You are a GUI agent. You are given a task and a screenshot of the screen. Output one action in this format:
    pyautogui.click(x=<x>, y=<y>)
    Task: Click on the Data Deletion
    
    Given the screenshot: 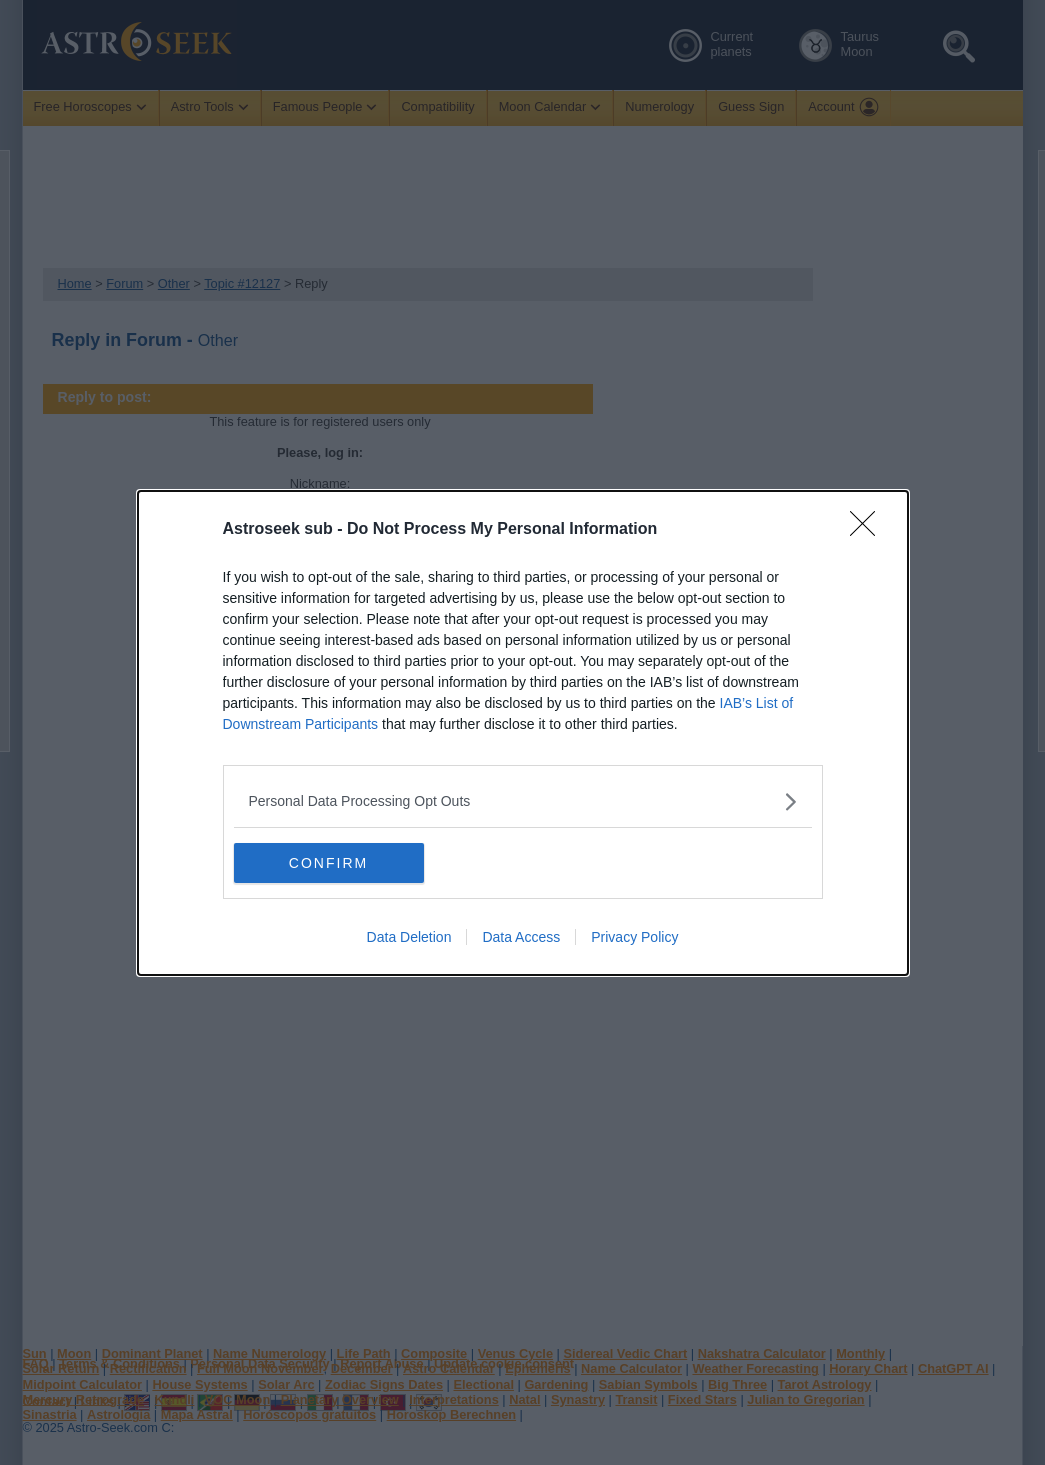 What is the action you would take?
    pyautogui.click(x=409, y=936)
    